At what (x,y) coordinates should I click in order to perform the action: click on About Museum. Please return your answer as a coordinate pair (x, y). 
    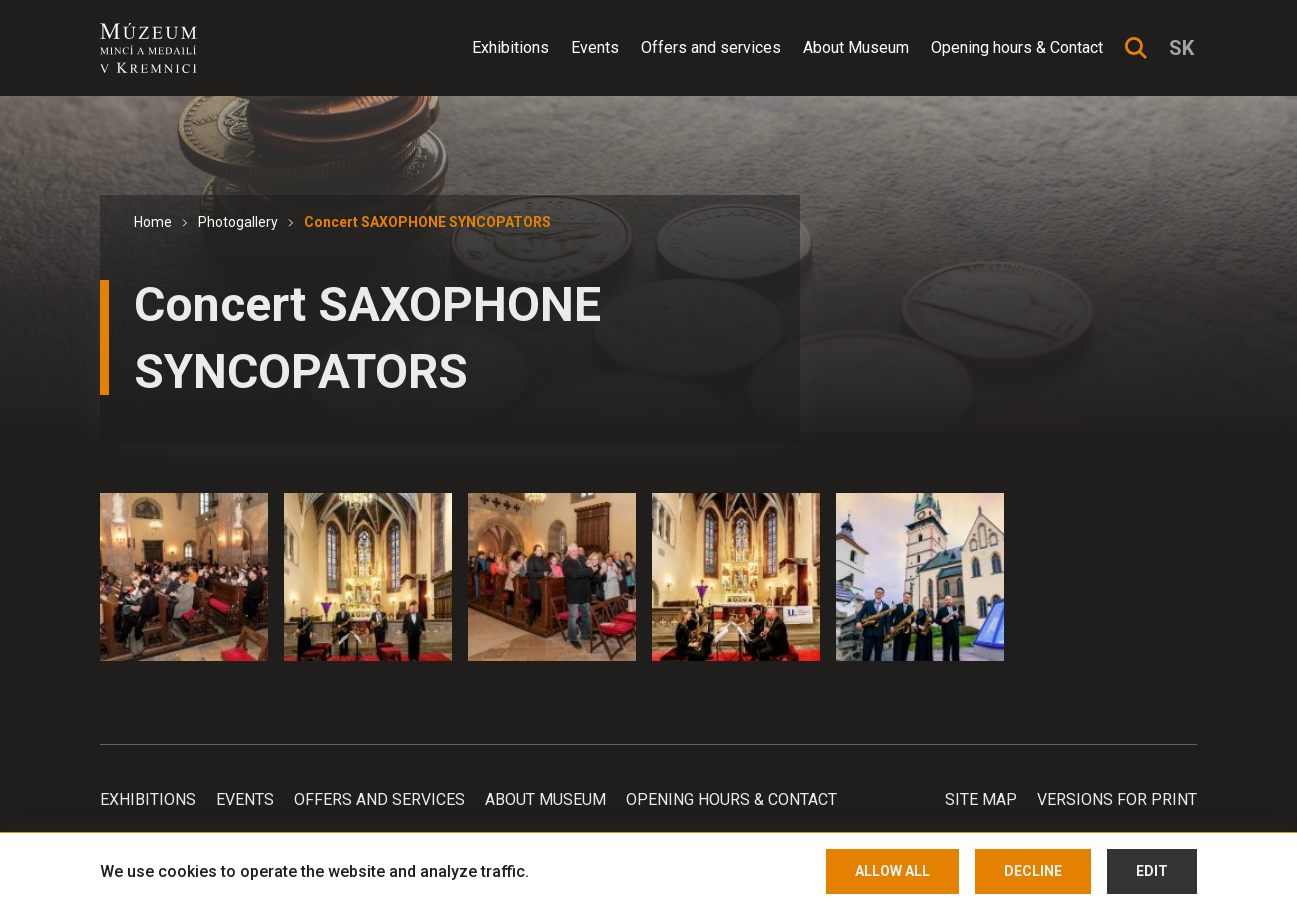
    Looking at the image, I should click on (856, 47).